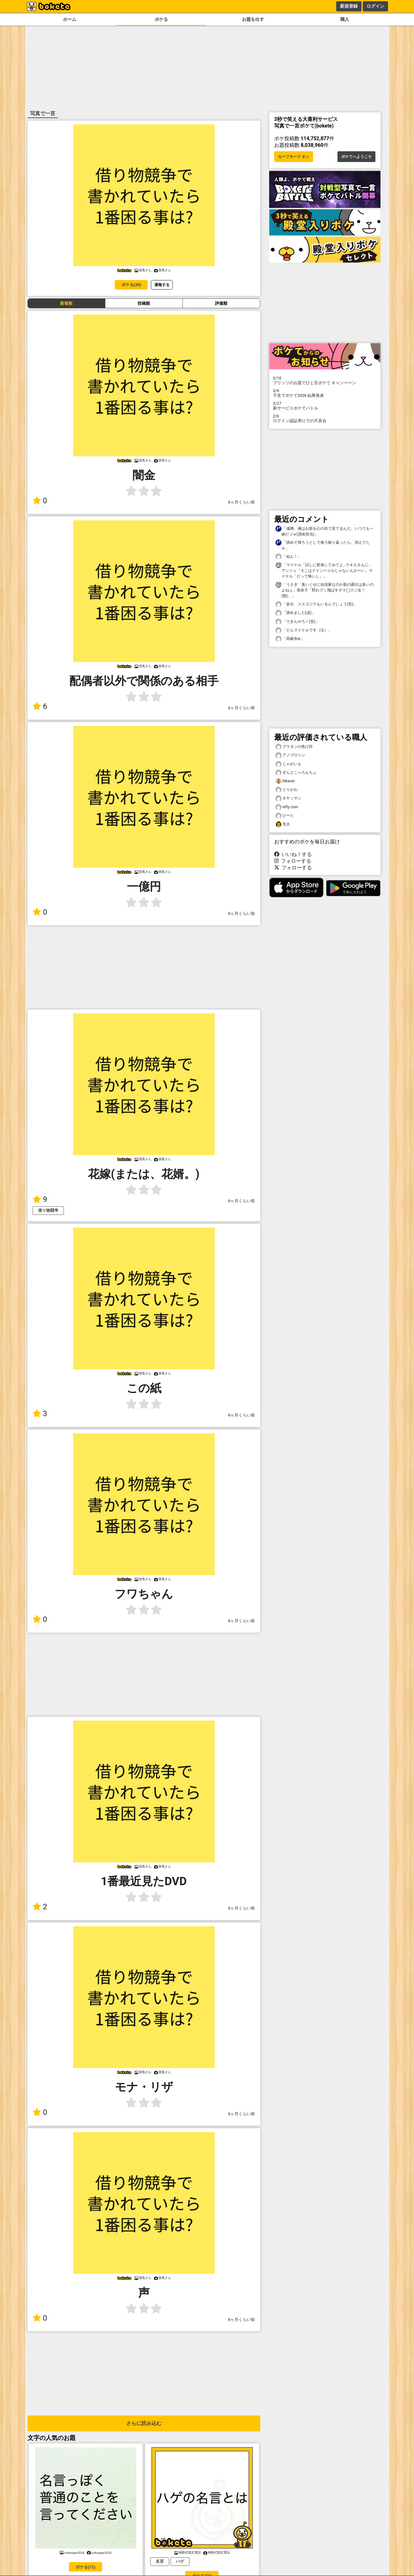  What do you see at coordinates (375, 6) in the screenshot?
I see `ログイン` at bounding box center [375, 6].